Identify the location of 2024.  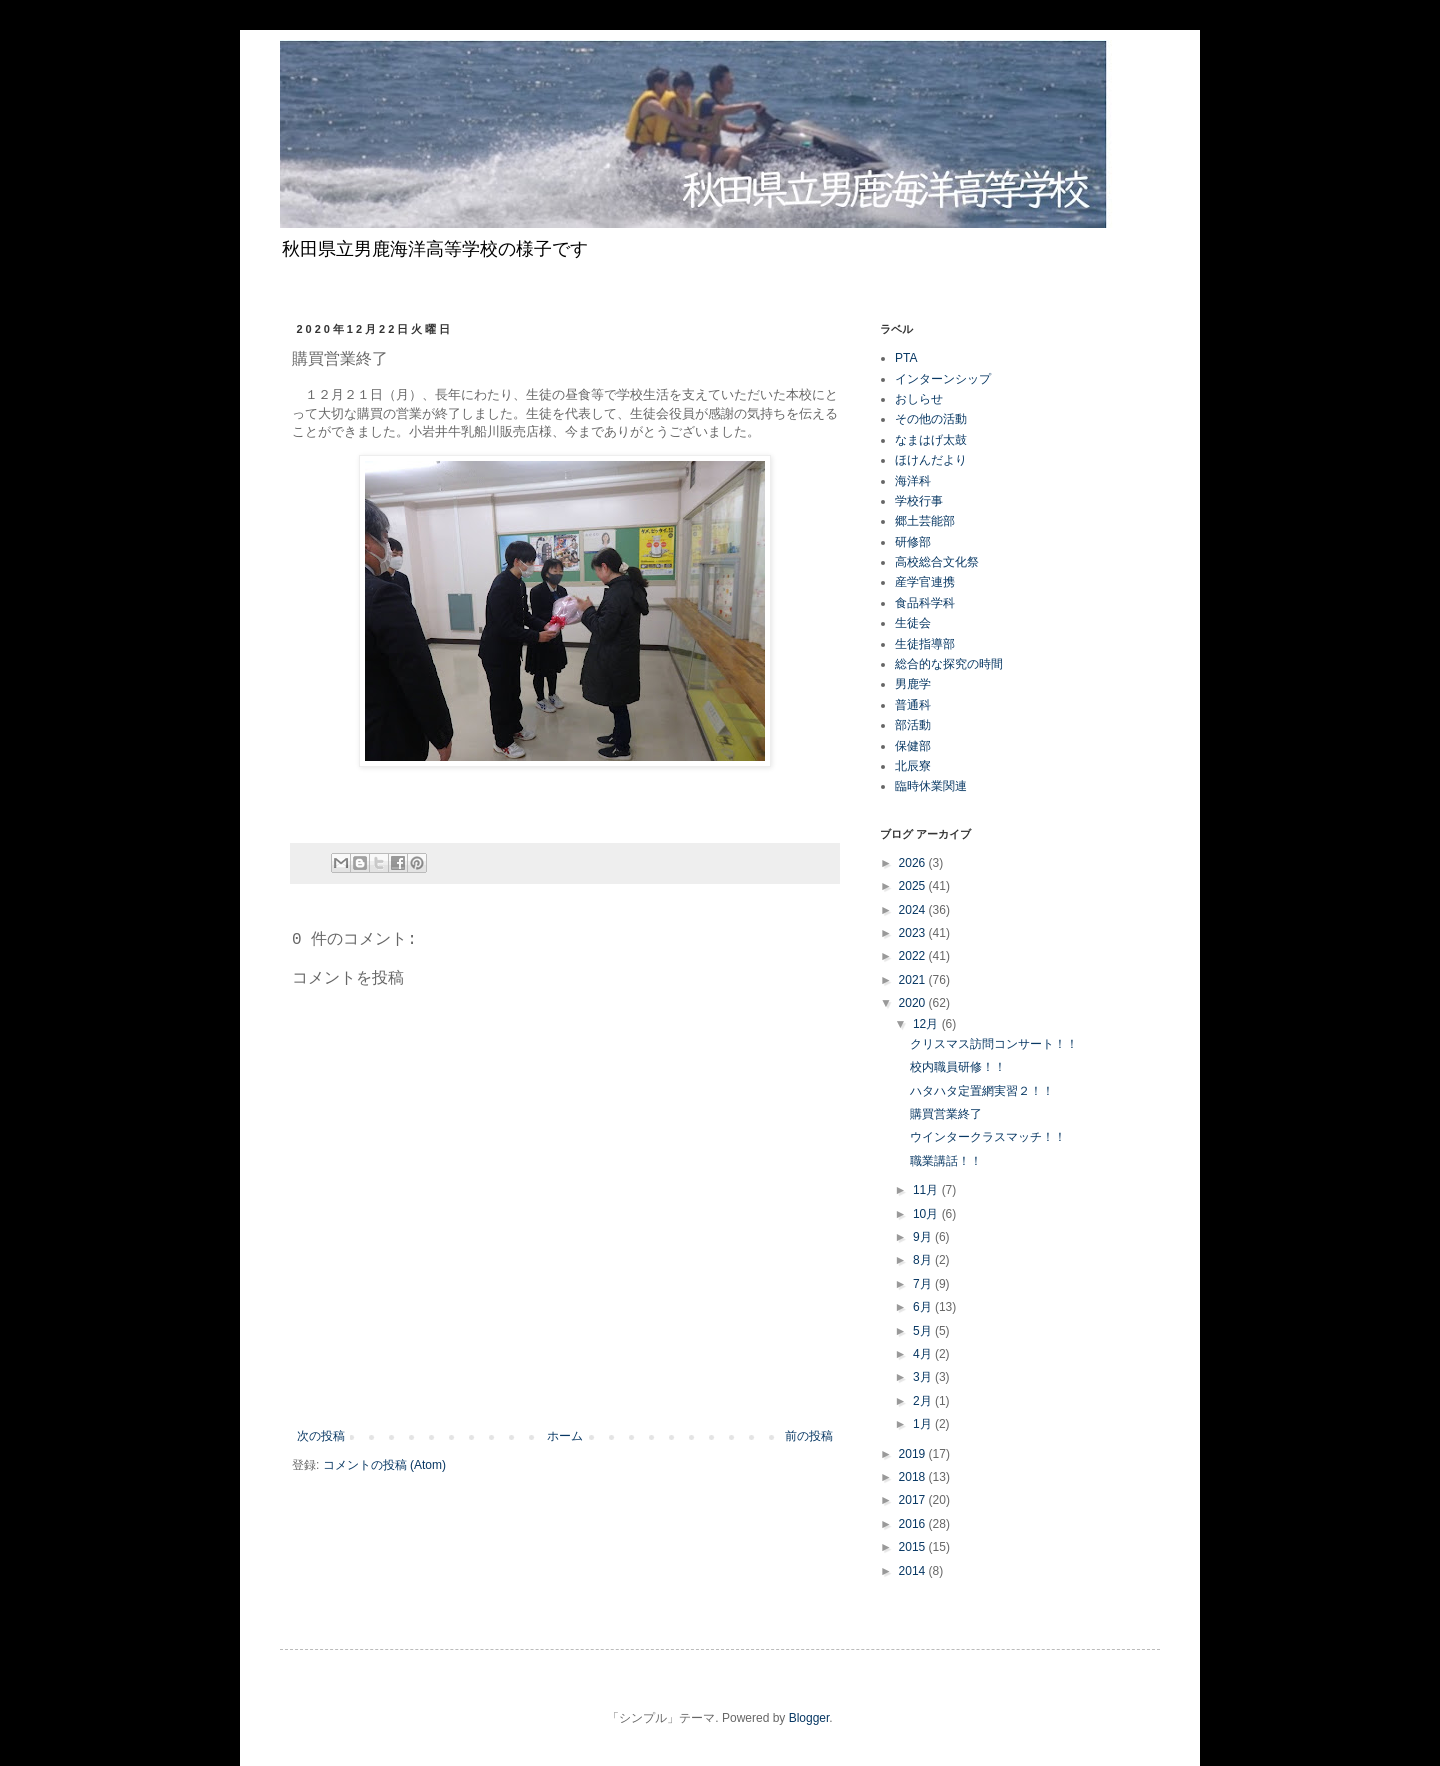
(914, 910).